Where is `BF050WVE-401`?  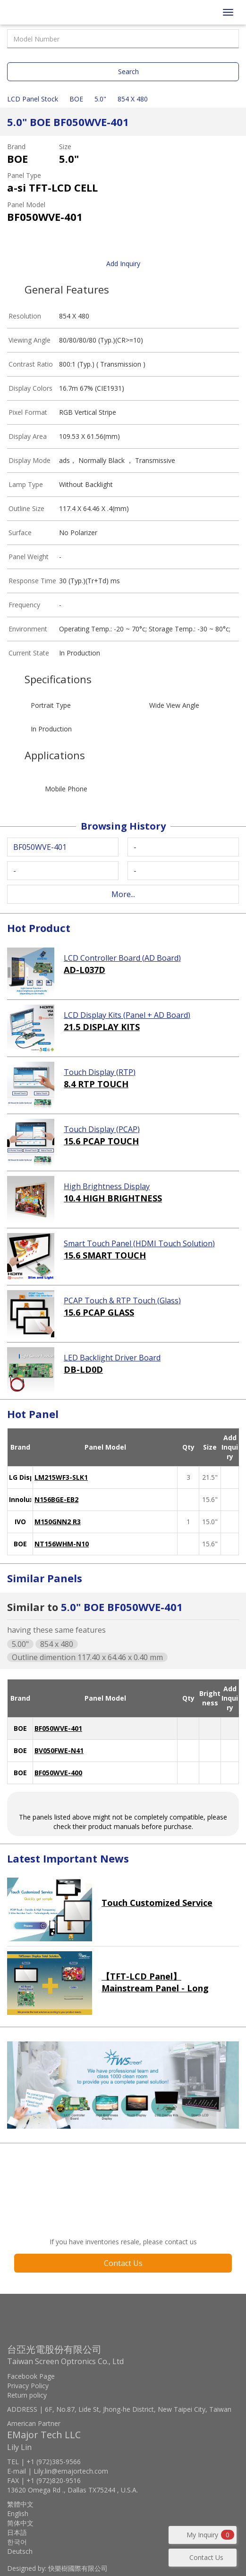
BF050WVE-401 is located at coordinates (58, 1728).